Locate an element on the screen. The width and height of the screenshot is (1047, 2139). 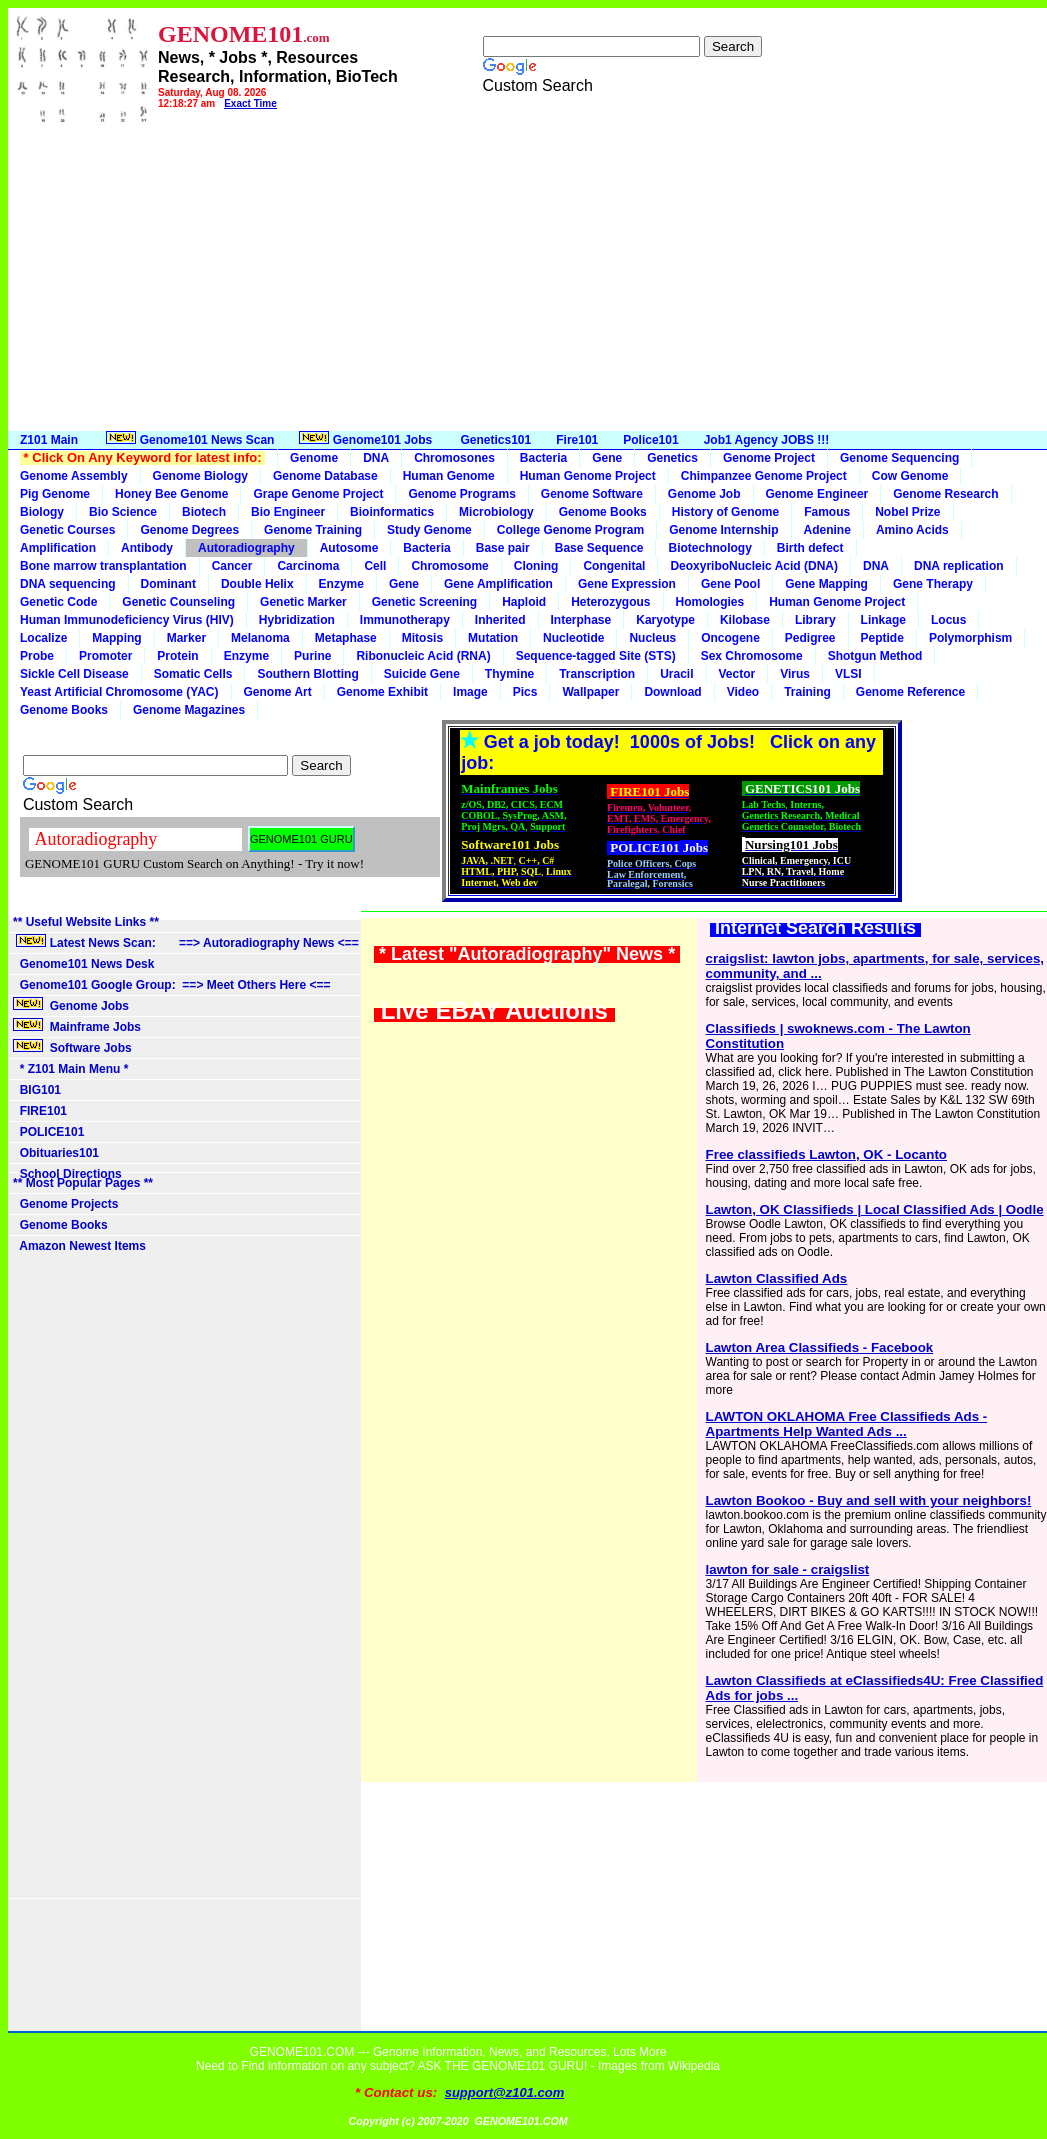
Genome Training is located at coordinates (313, 530).